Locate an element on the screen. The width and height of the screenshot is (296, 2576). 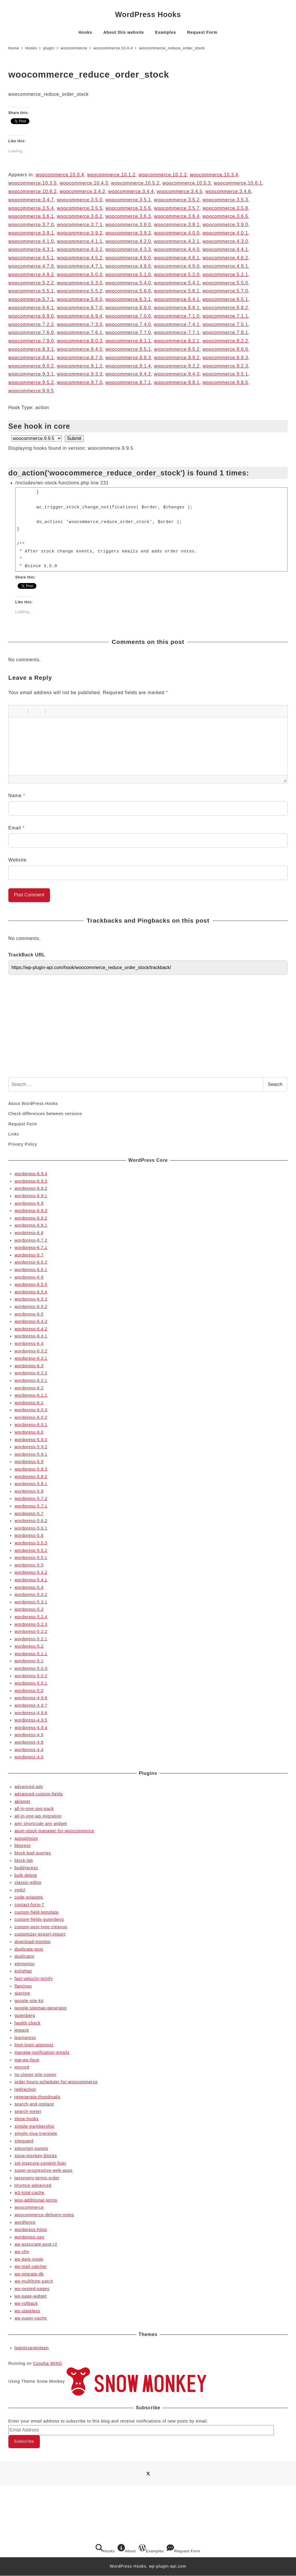
woocommerce.5.5.2 is located at coordinates (80, 290).